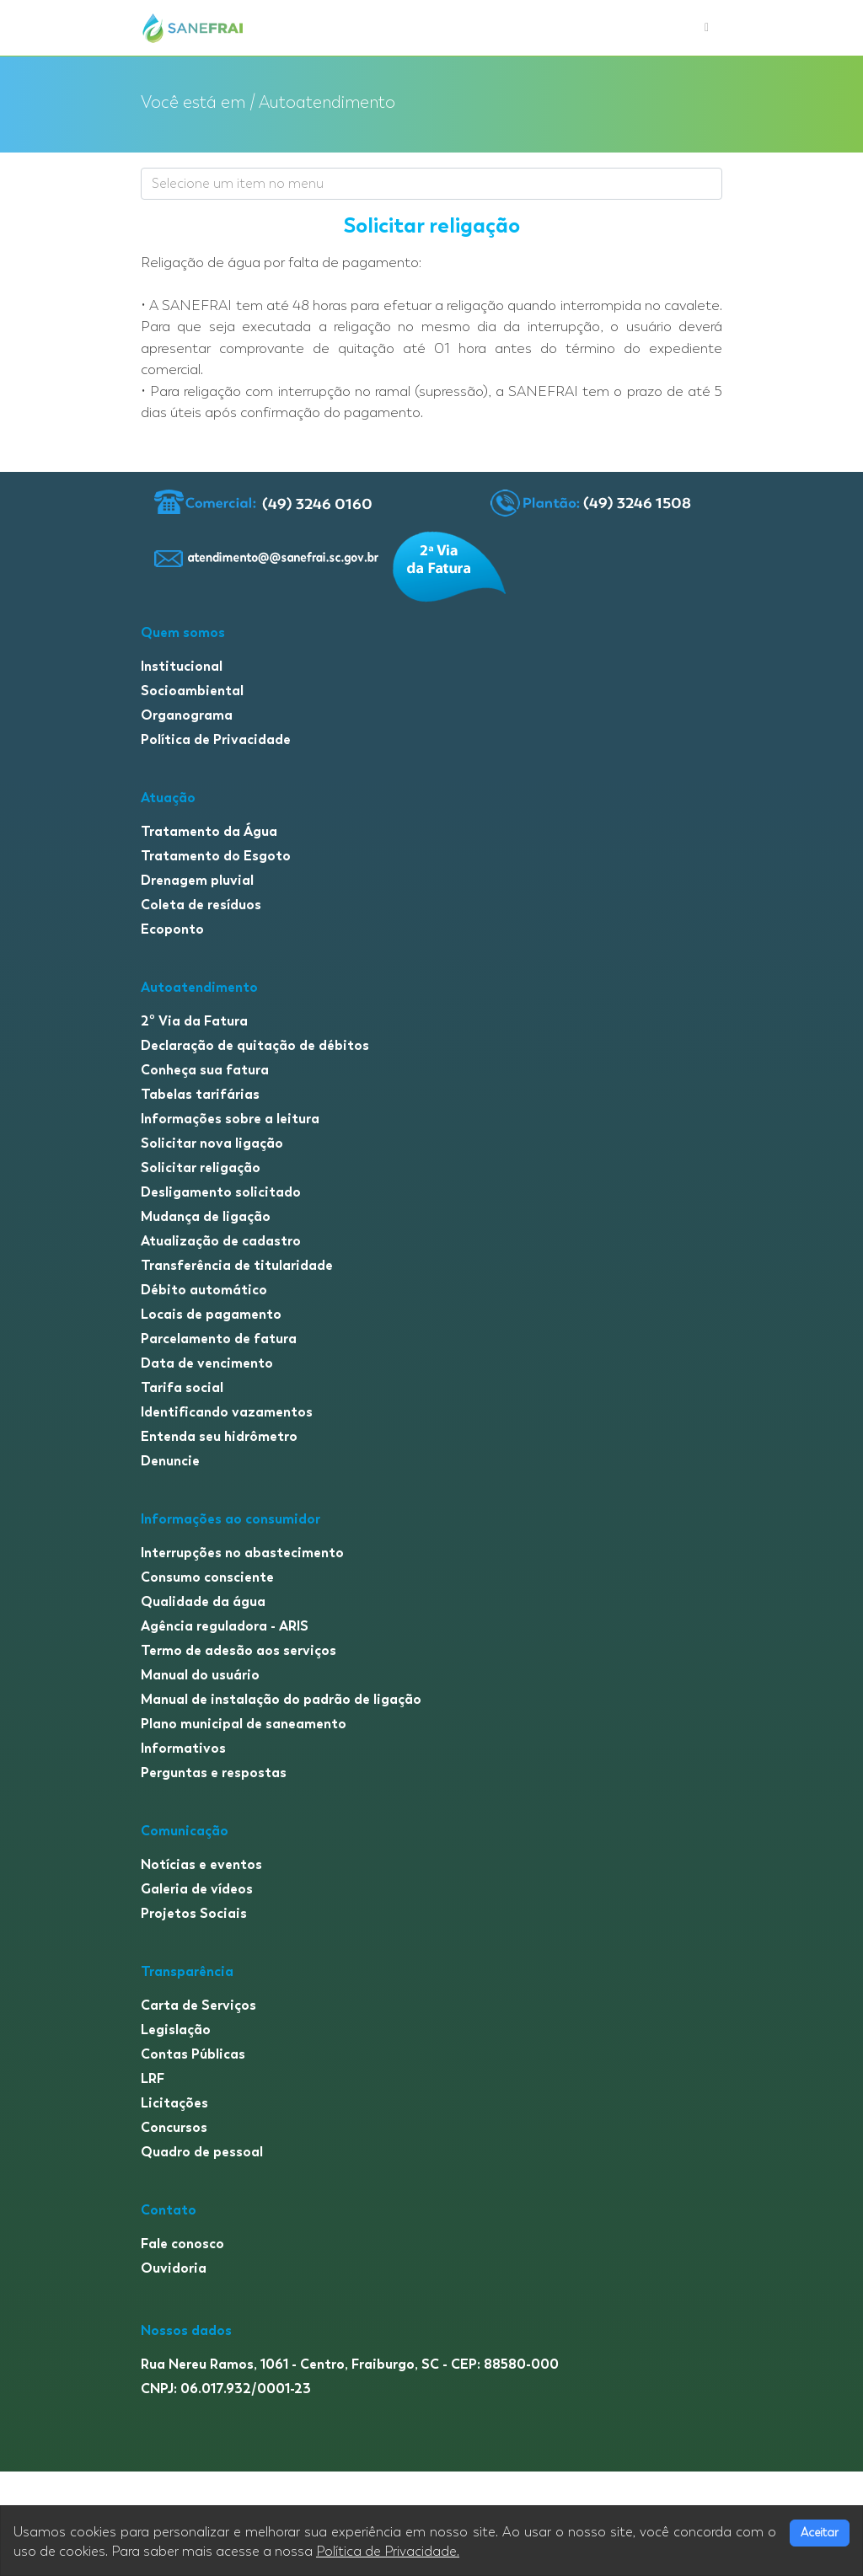 The height and width of the screenshot is (2576, 863). I want to click on Perguntas e respostas, so click(214, 1773).